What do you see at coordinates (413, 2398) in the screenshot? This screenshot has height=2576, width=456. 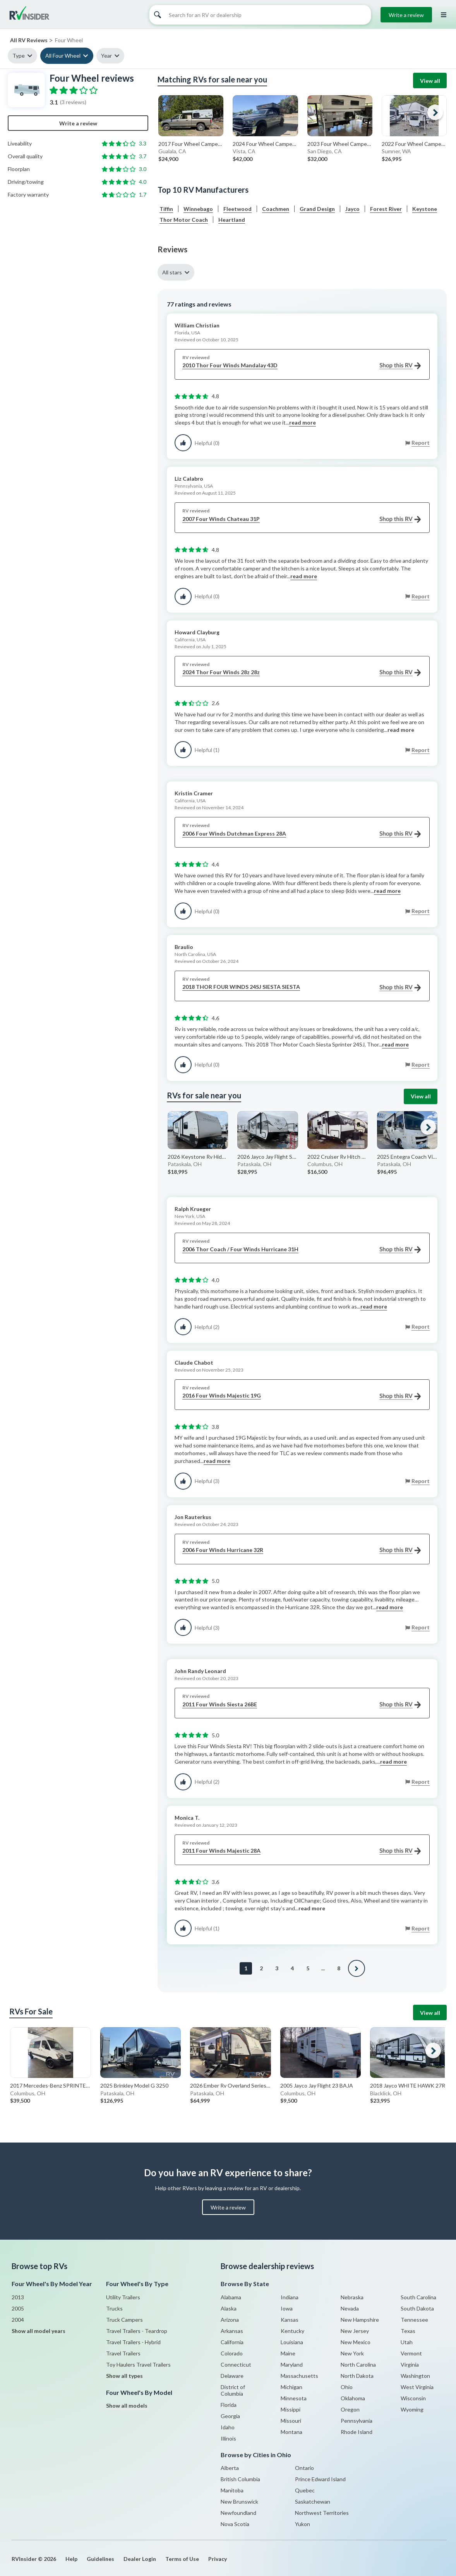 I see `Wisconsin` at bounding box center [413, 2398].